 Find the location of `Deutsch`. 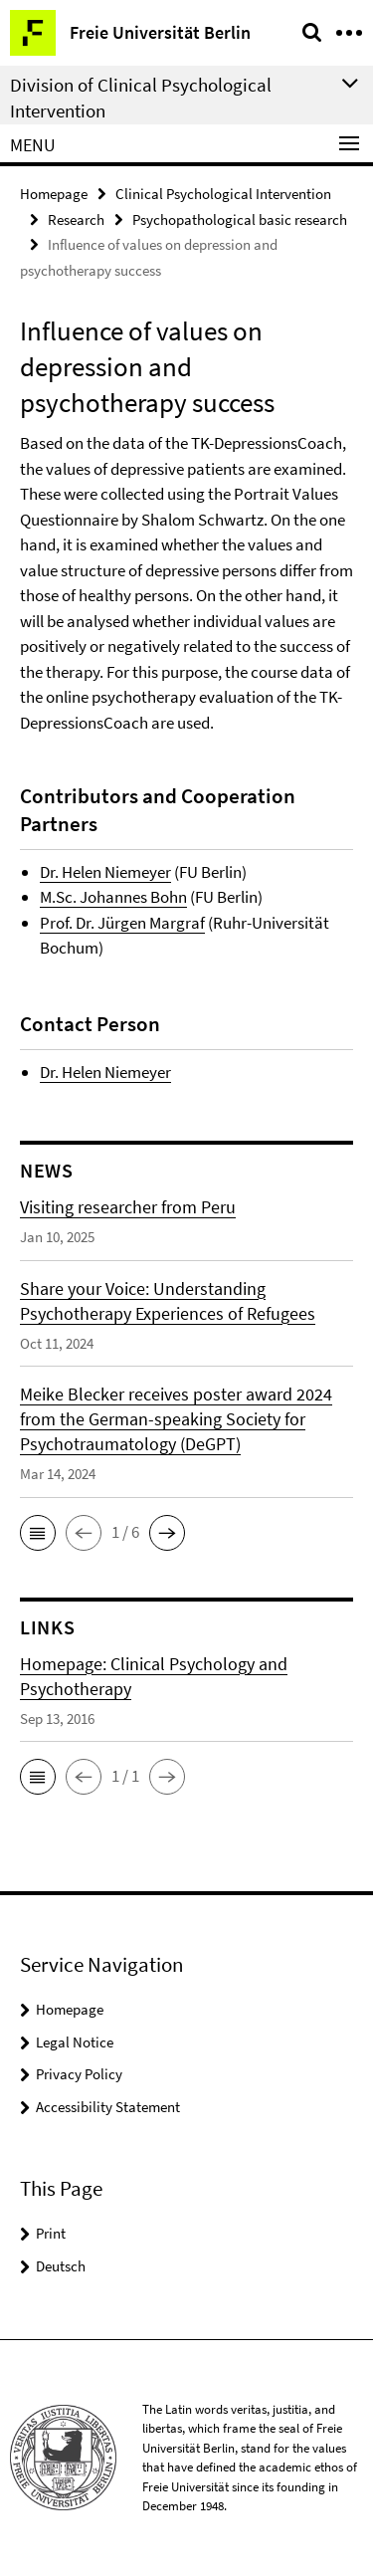

Deutsch is located at coordinates (61, 2265).